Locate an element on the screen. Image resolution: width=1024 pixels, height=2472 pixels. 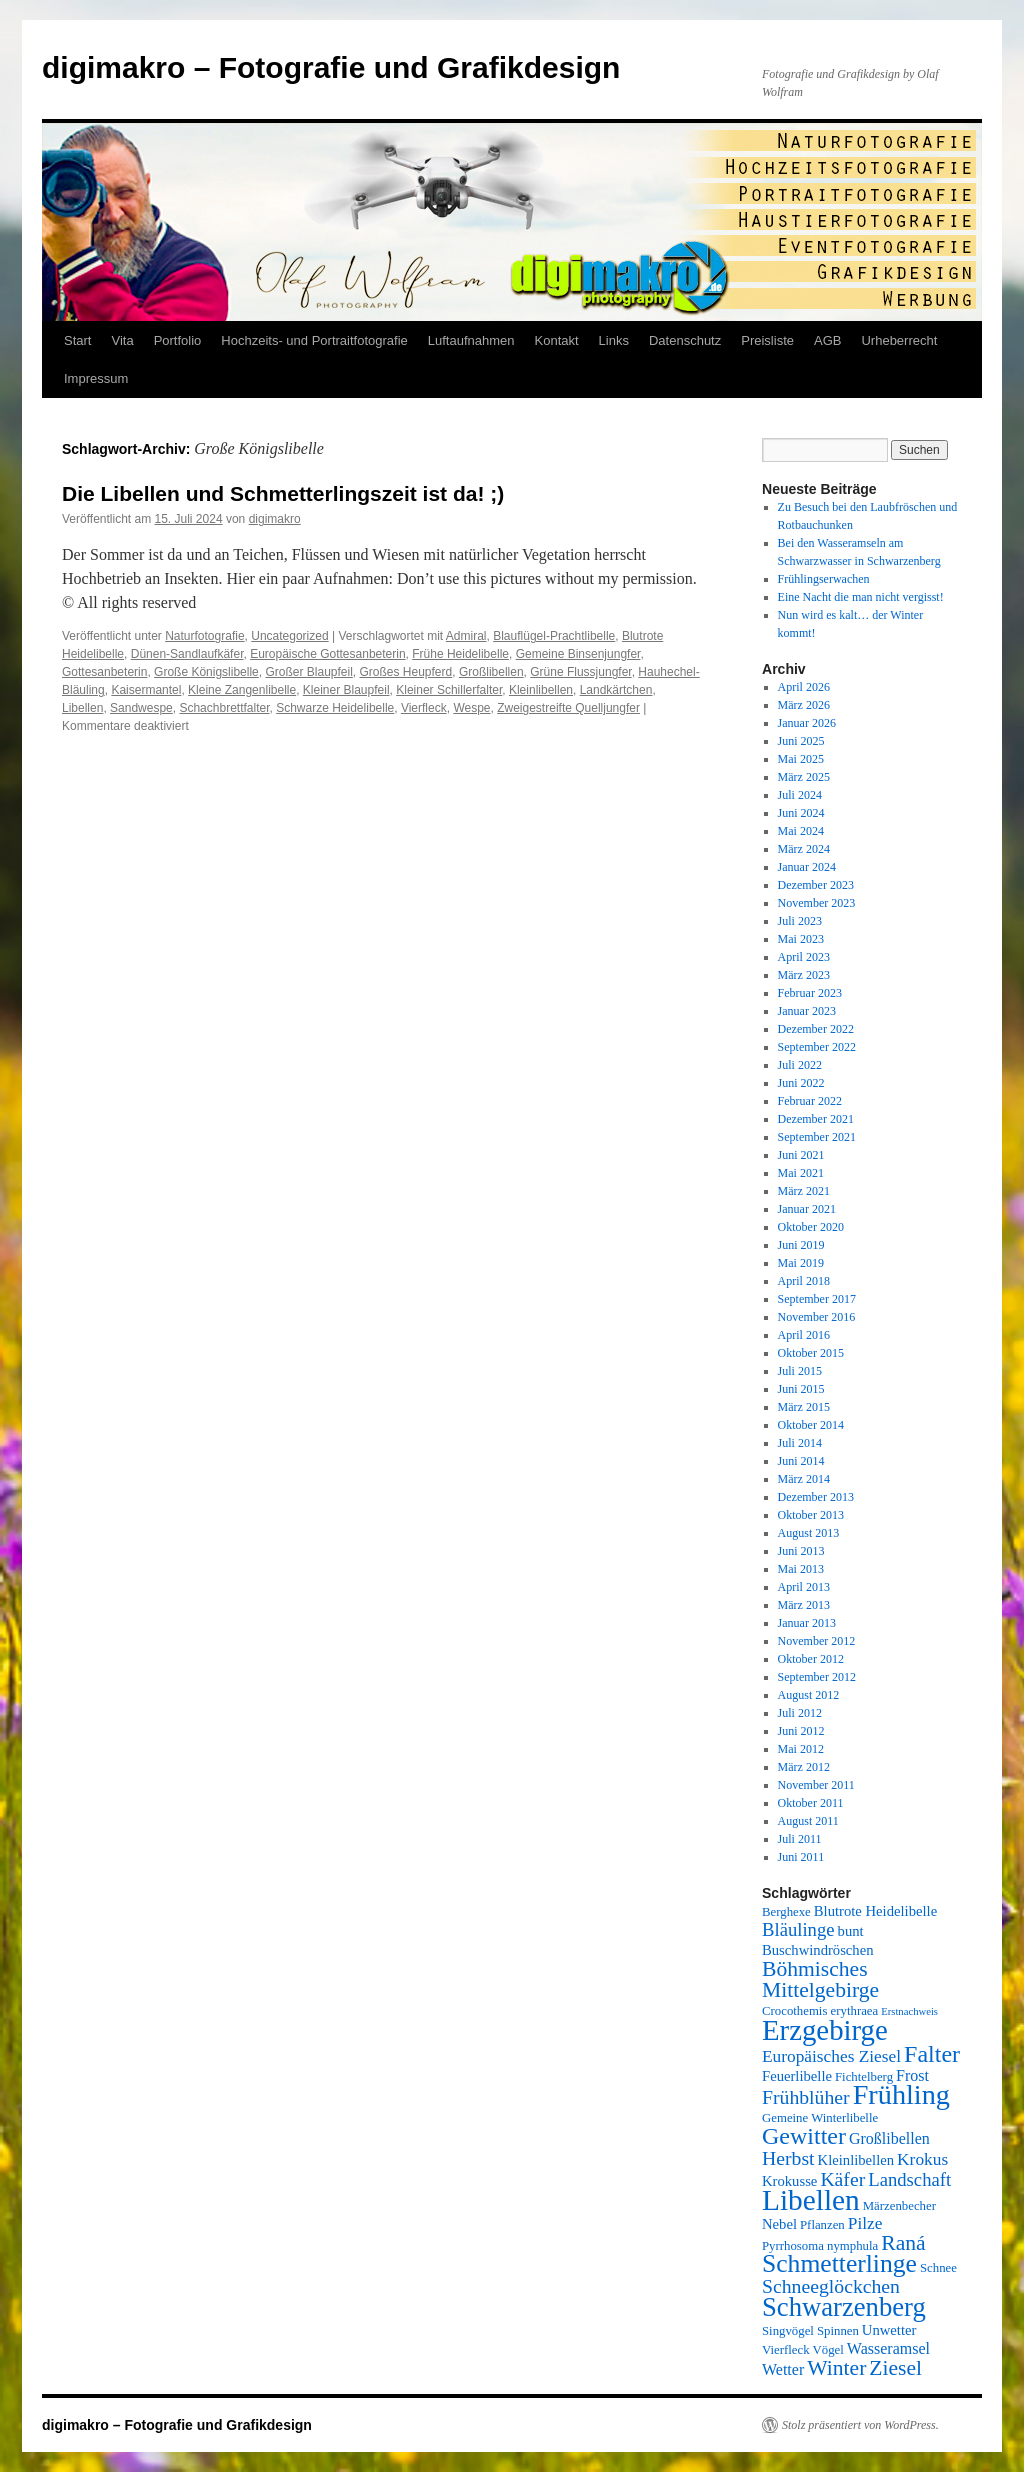
Großes Heupferd is located at coordinates (406, 672).